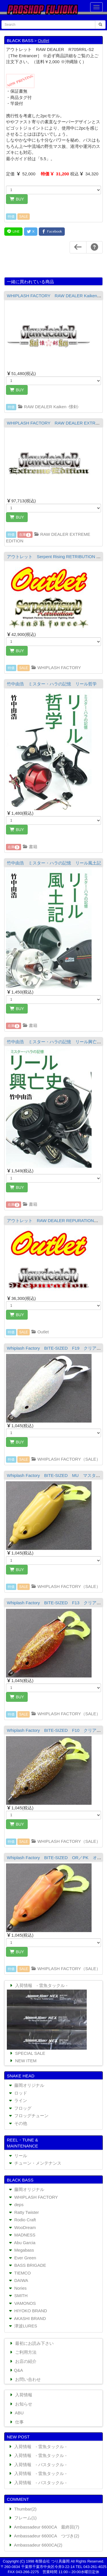 The width and height of the screenshot is (107, 2576). What do you see at coordinates (48, 406) in the screenshot?
I see `RAW DEALER Kaiken -懐剣-` at bounding box center [48, 406].